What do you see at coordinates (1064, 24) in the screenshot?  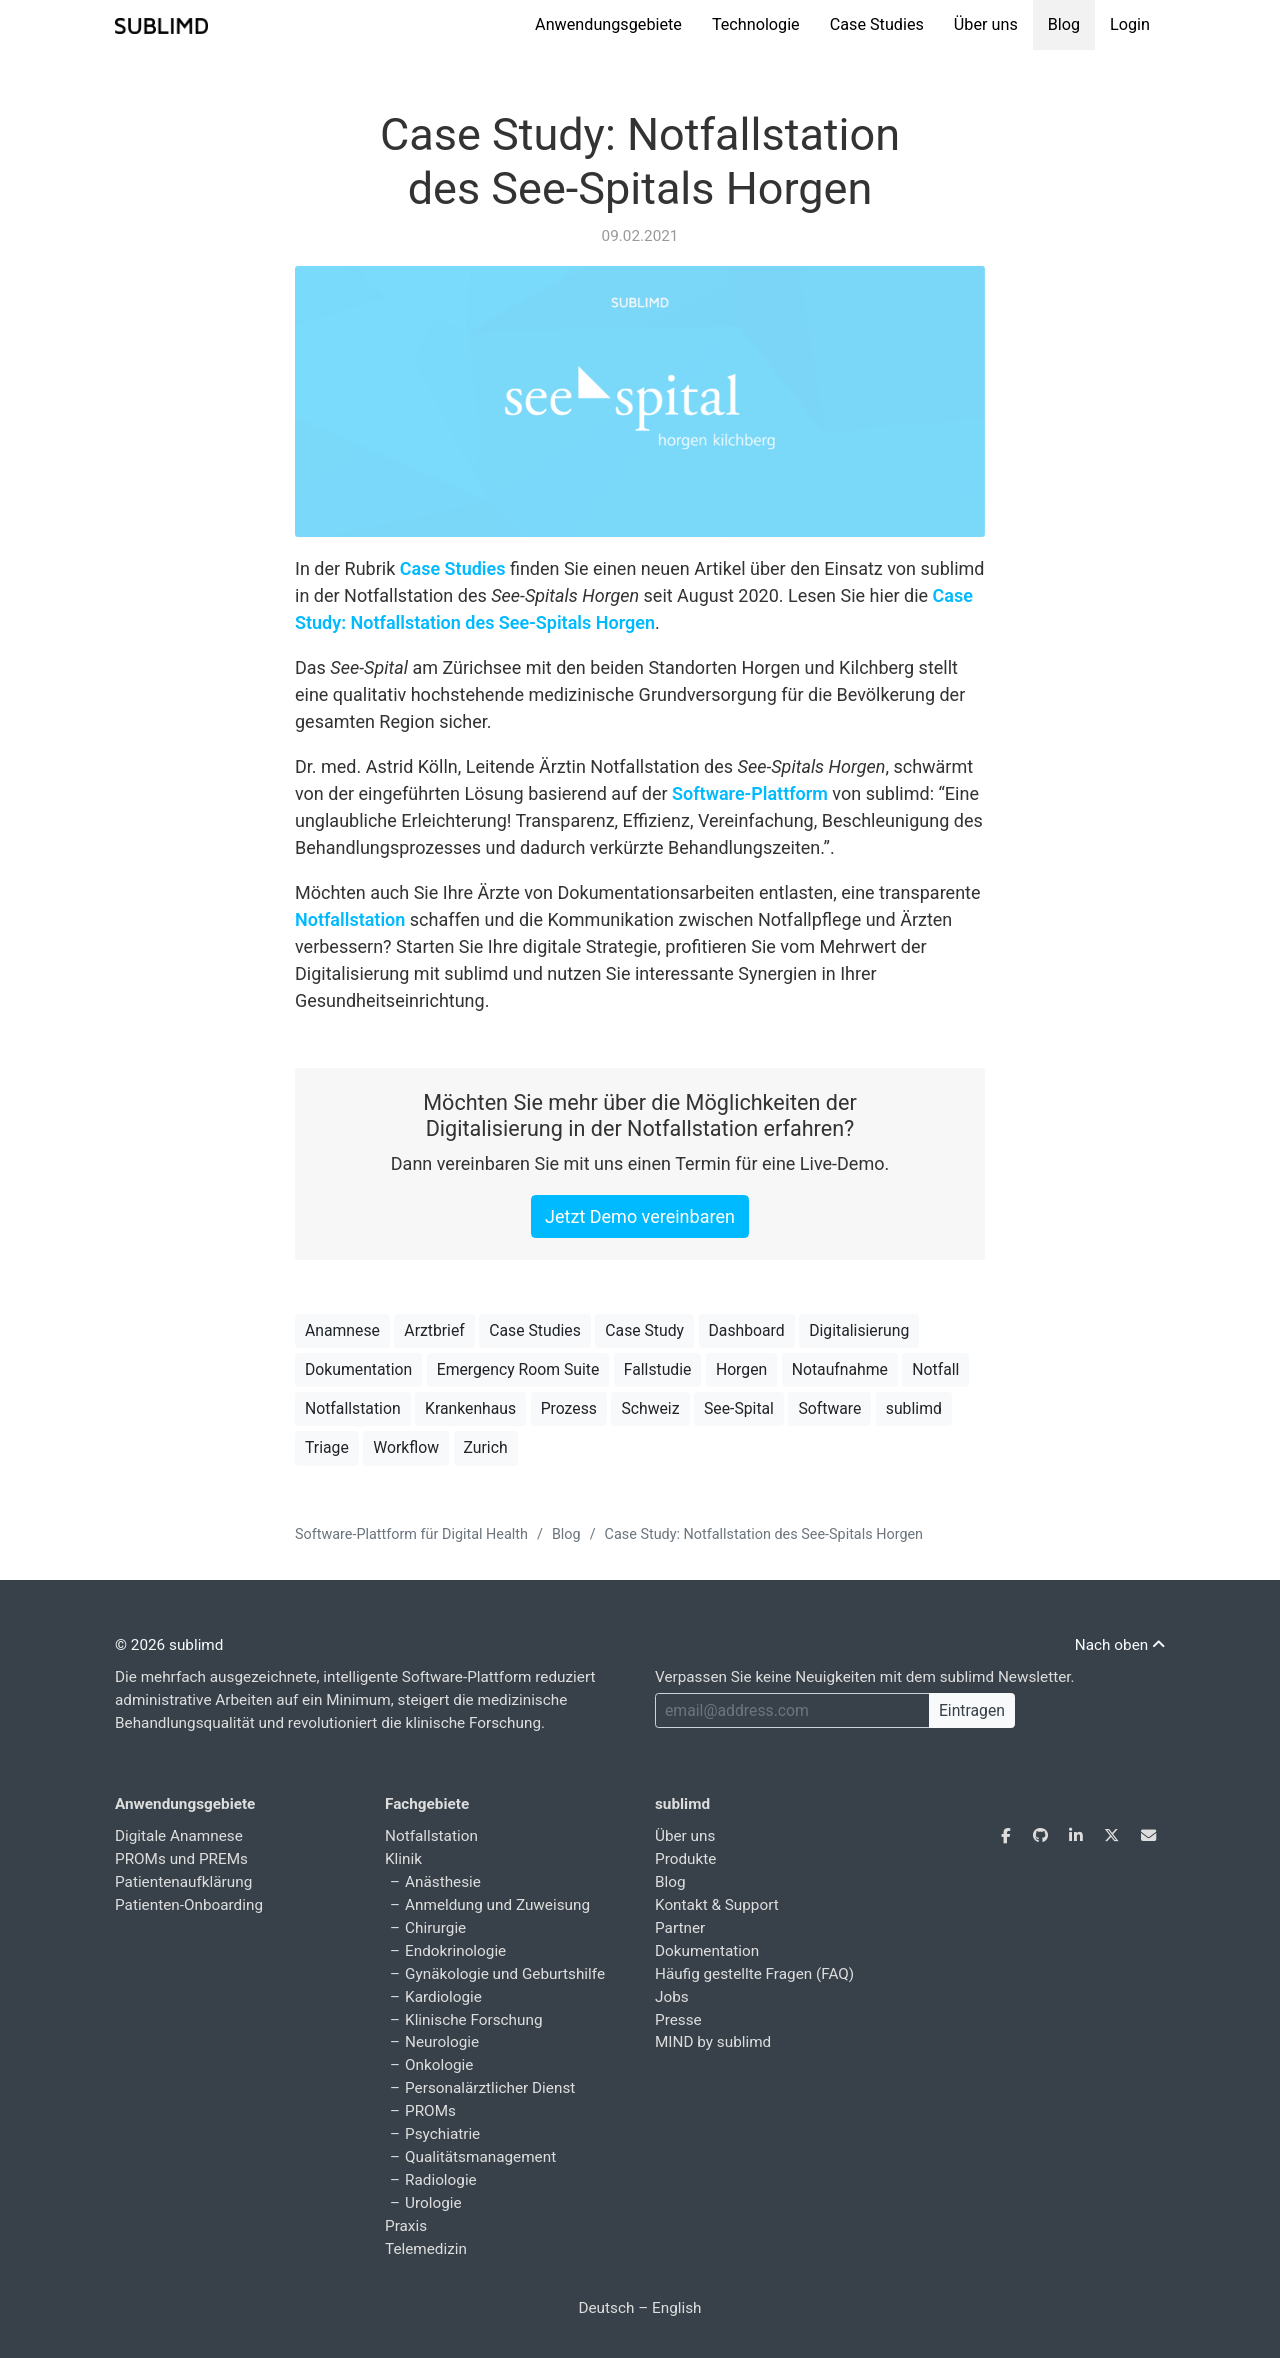 I see `Blog` at bounding box center [1064, 24].